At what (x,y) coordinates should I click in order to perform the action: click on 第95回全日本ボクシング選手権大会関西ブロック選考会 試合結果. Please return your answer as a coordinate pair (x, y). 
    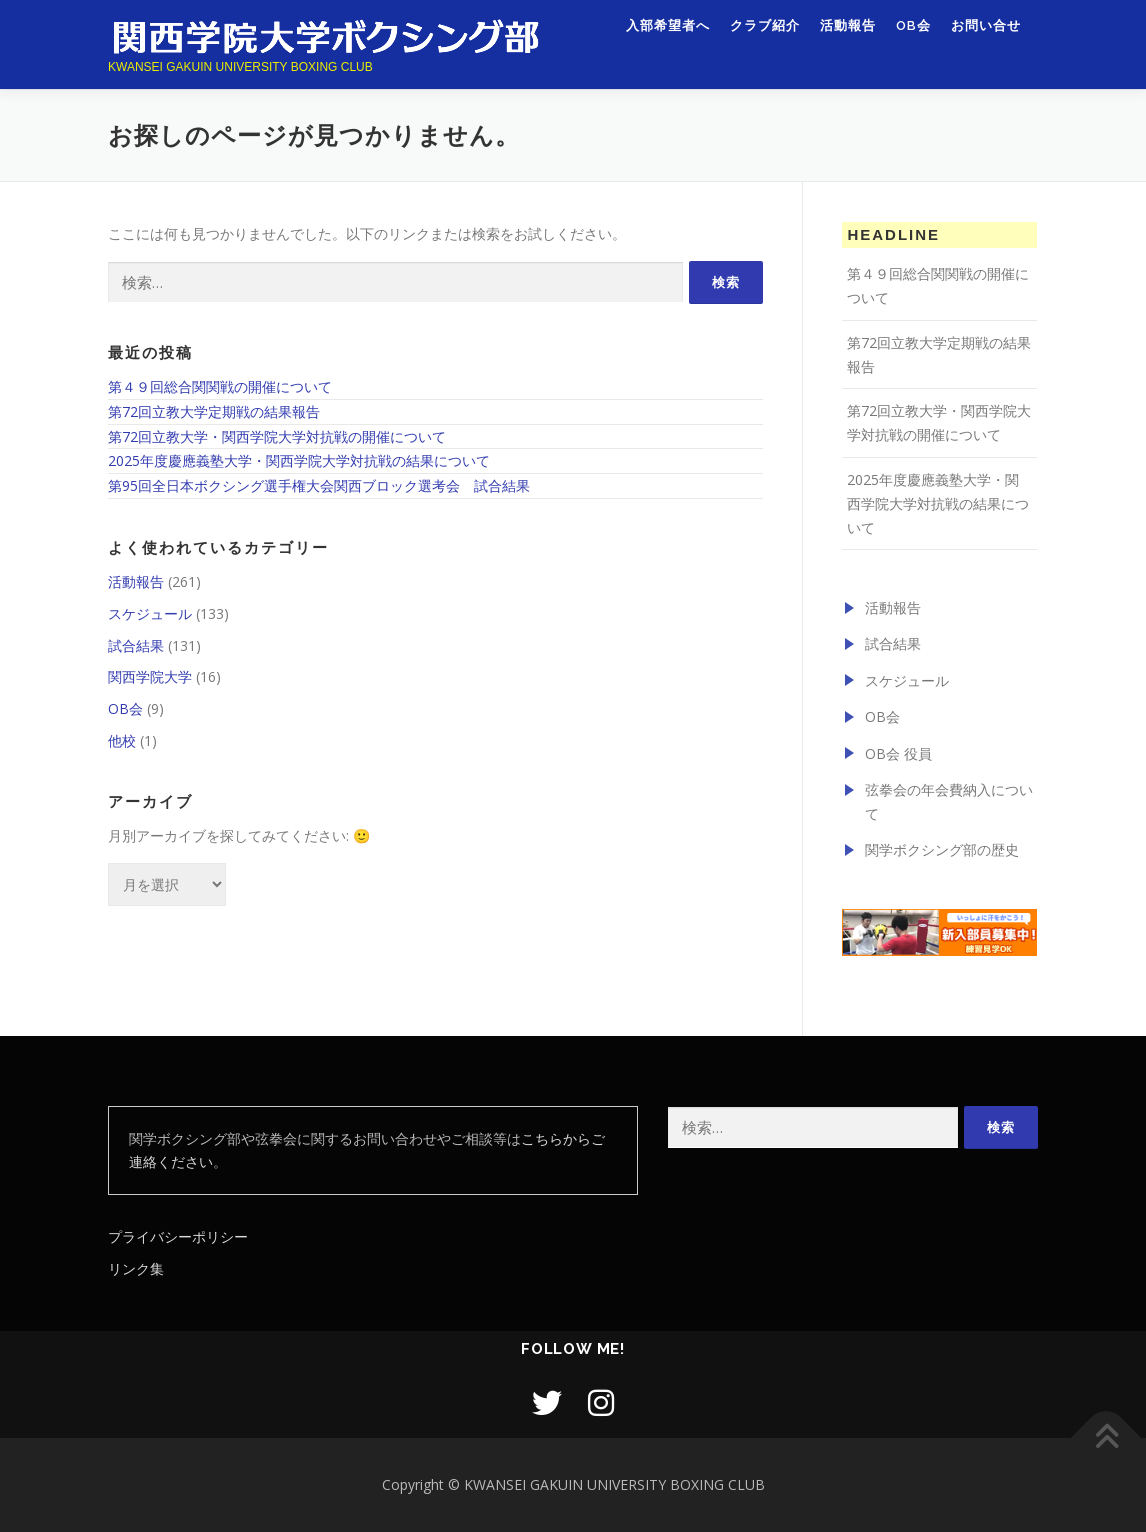
    Looking at the image, I should click on (319, 485).